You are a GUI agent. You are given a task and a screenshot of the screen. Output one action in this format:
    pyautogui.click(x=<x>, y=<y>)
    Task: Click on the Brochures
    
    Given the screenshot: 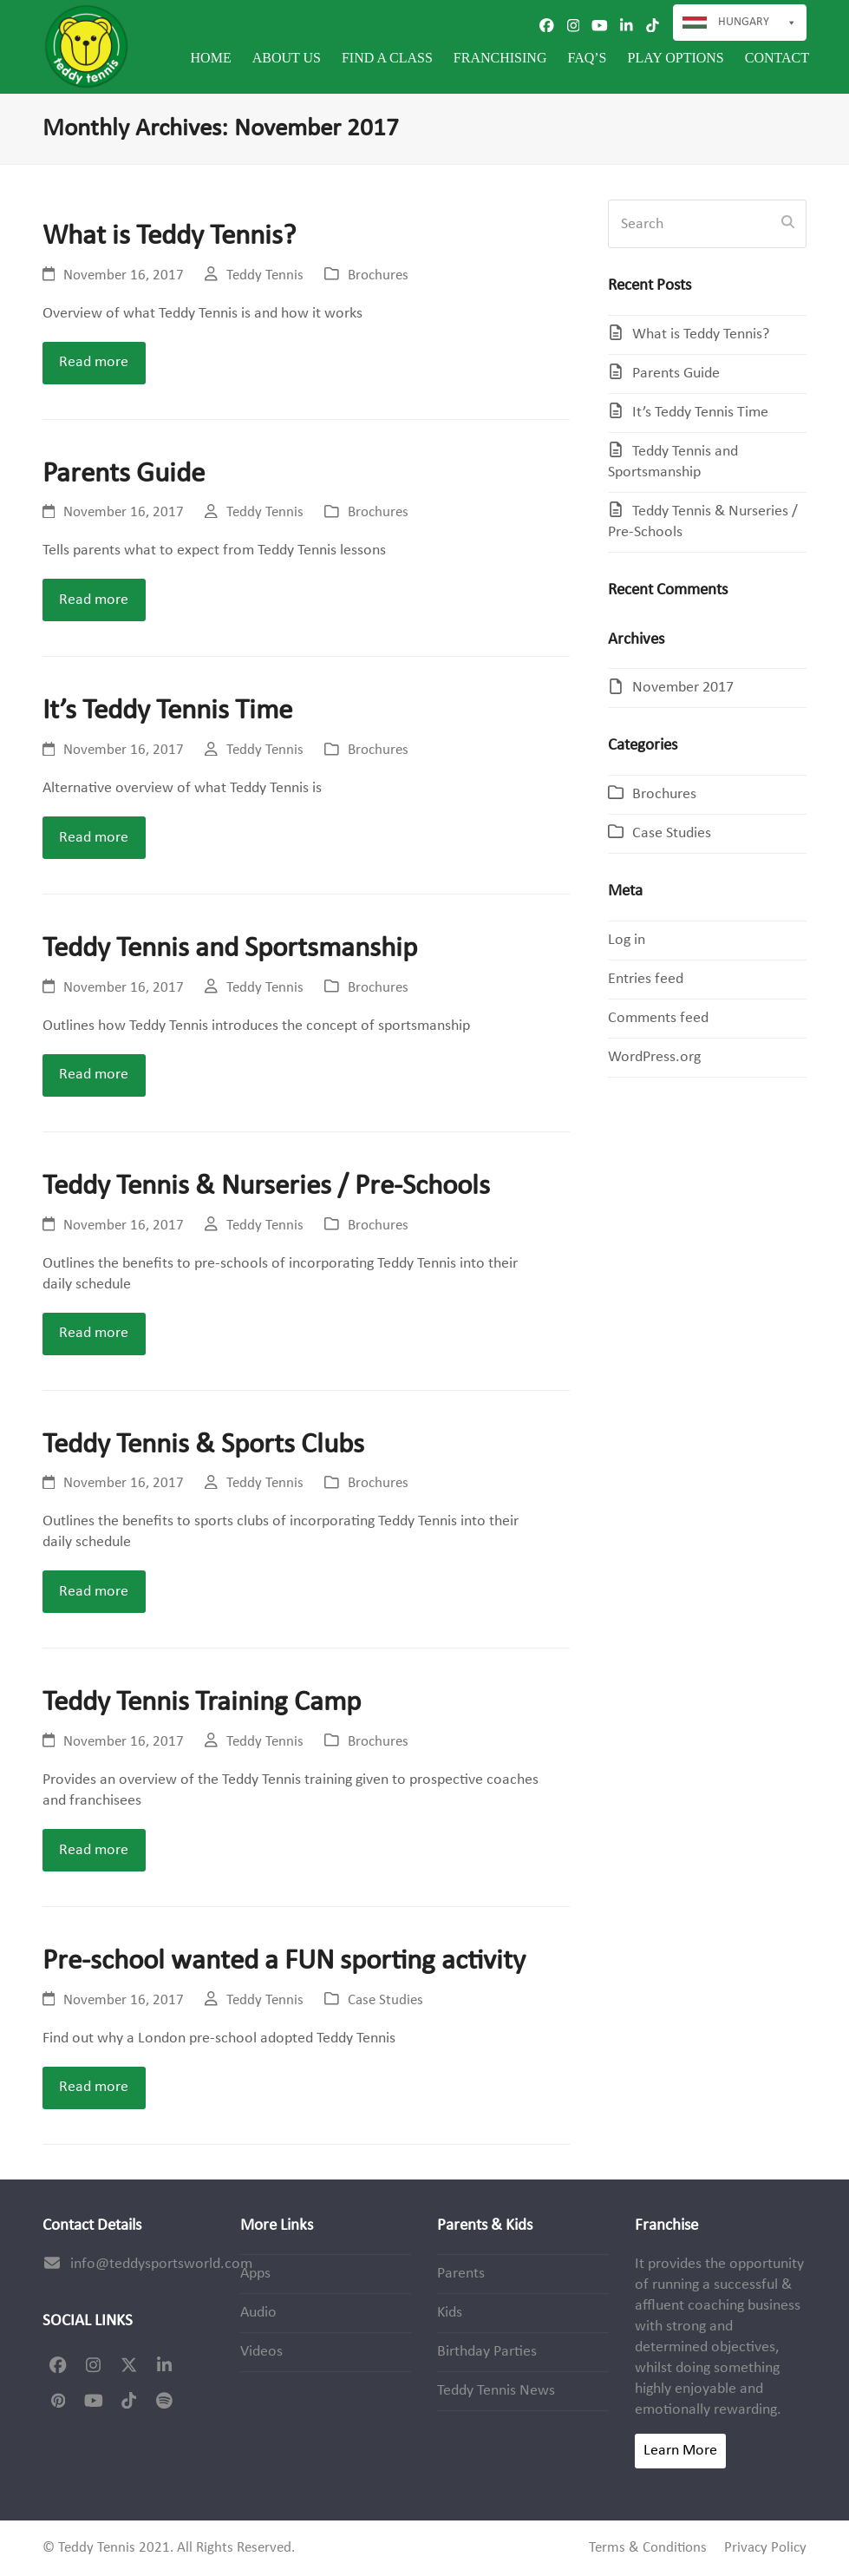 What is the action you would take?
    pyautogui.click(x=378, y=276)
    